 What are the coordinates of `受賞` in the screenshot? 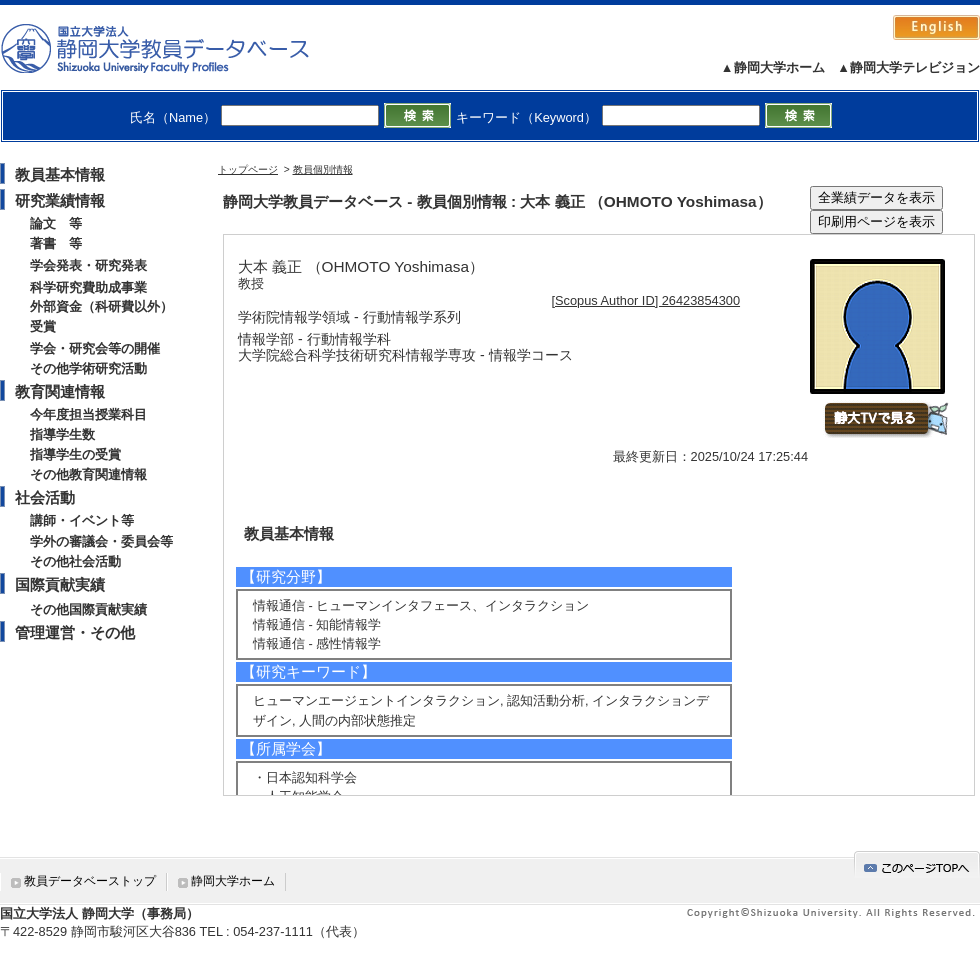 It's located at (43, 326).